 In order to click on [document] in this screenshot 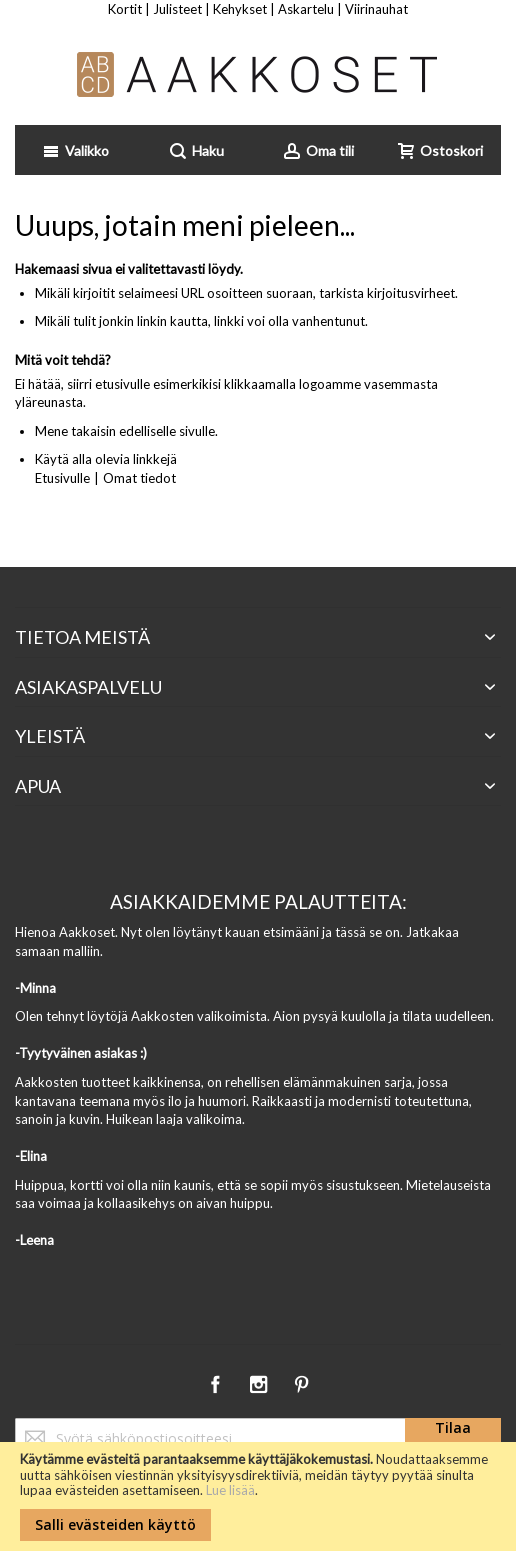, I will do `click(258, 1496)`.